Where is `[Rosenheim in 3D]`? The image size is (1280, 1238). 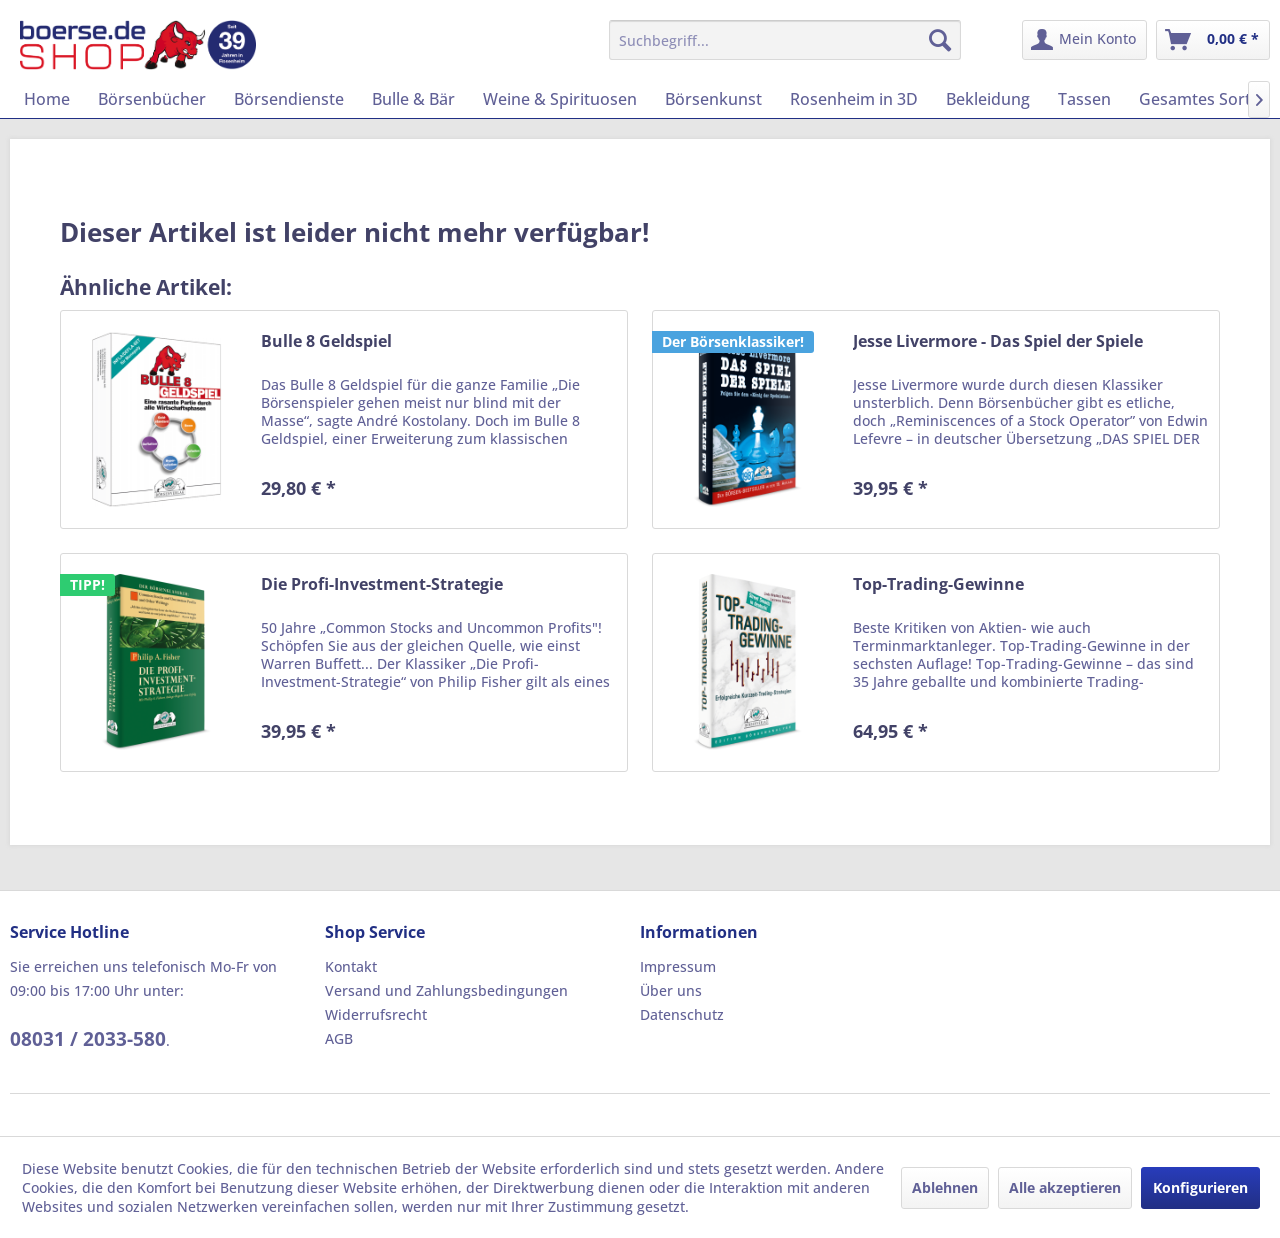
[Rosenheim in 3D] is located at coordinates (854, 99).